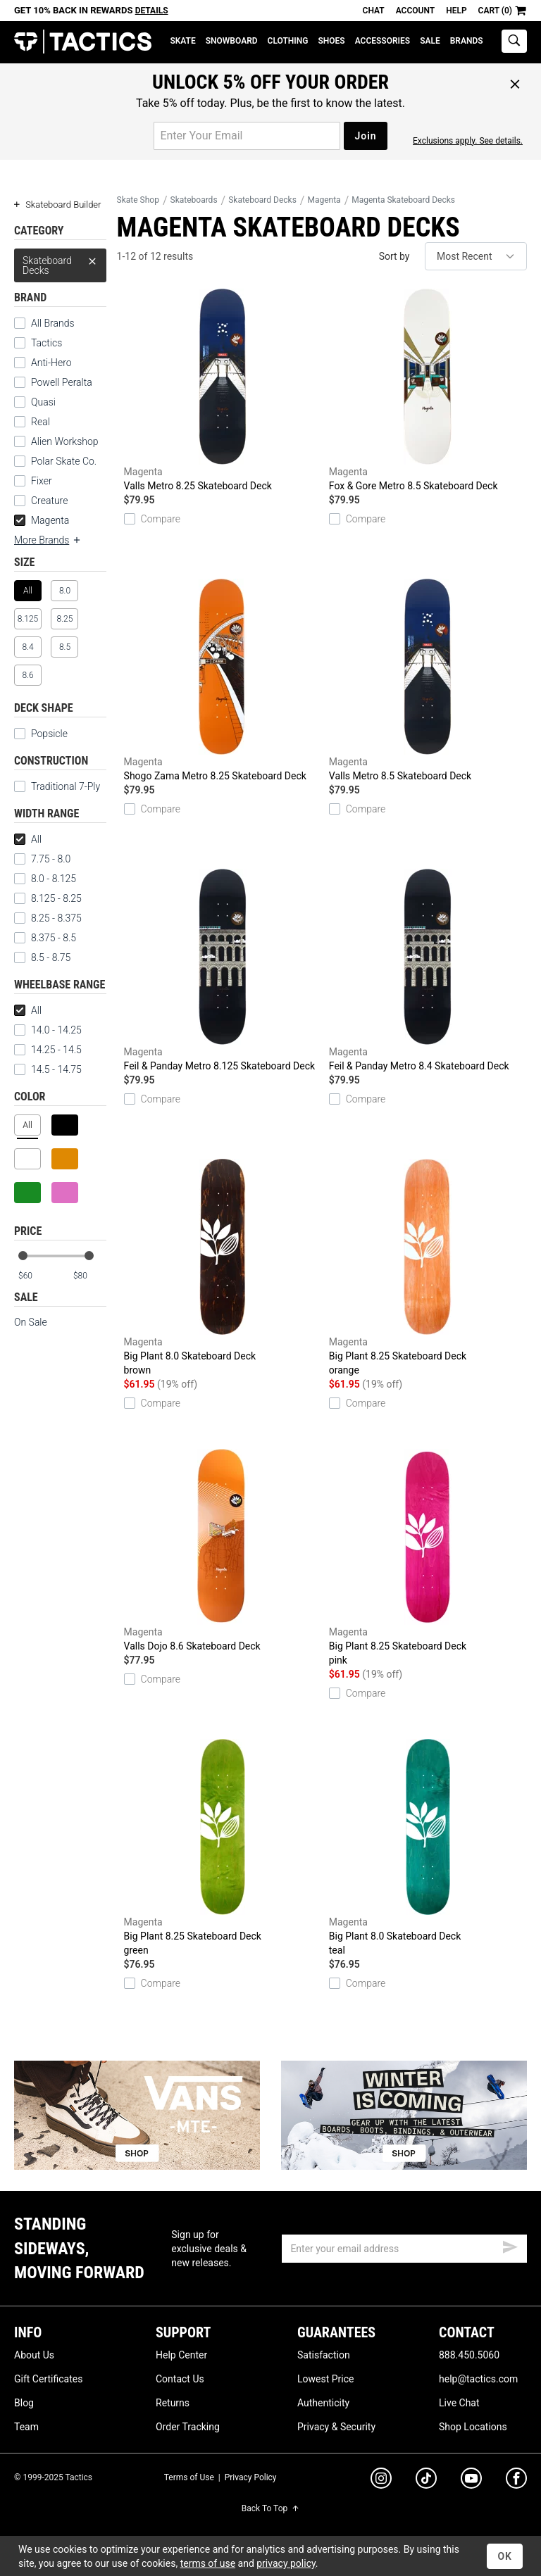 The height and width of the screenshot is (2576, 541). Describe the element at coordinates (415, 10) in the screenshot. I see `Account` at that location.